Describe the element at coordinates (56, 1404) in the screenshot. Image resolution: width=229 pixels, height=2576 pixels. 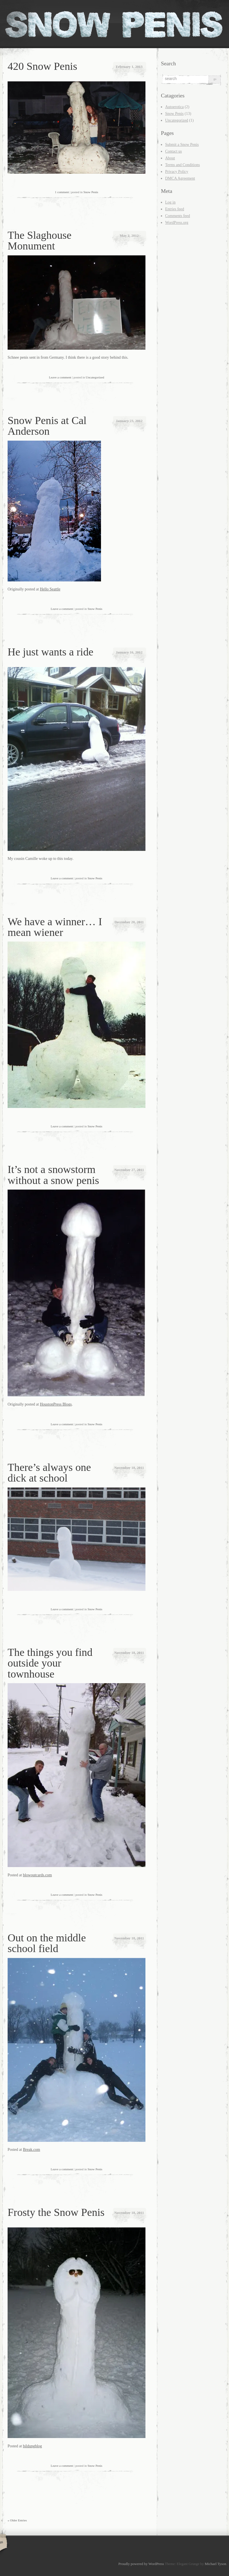
I see `HoustonPress Blogs` at that location.